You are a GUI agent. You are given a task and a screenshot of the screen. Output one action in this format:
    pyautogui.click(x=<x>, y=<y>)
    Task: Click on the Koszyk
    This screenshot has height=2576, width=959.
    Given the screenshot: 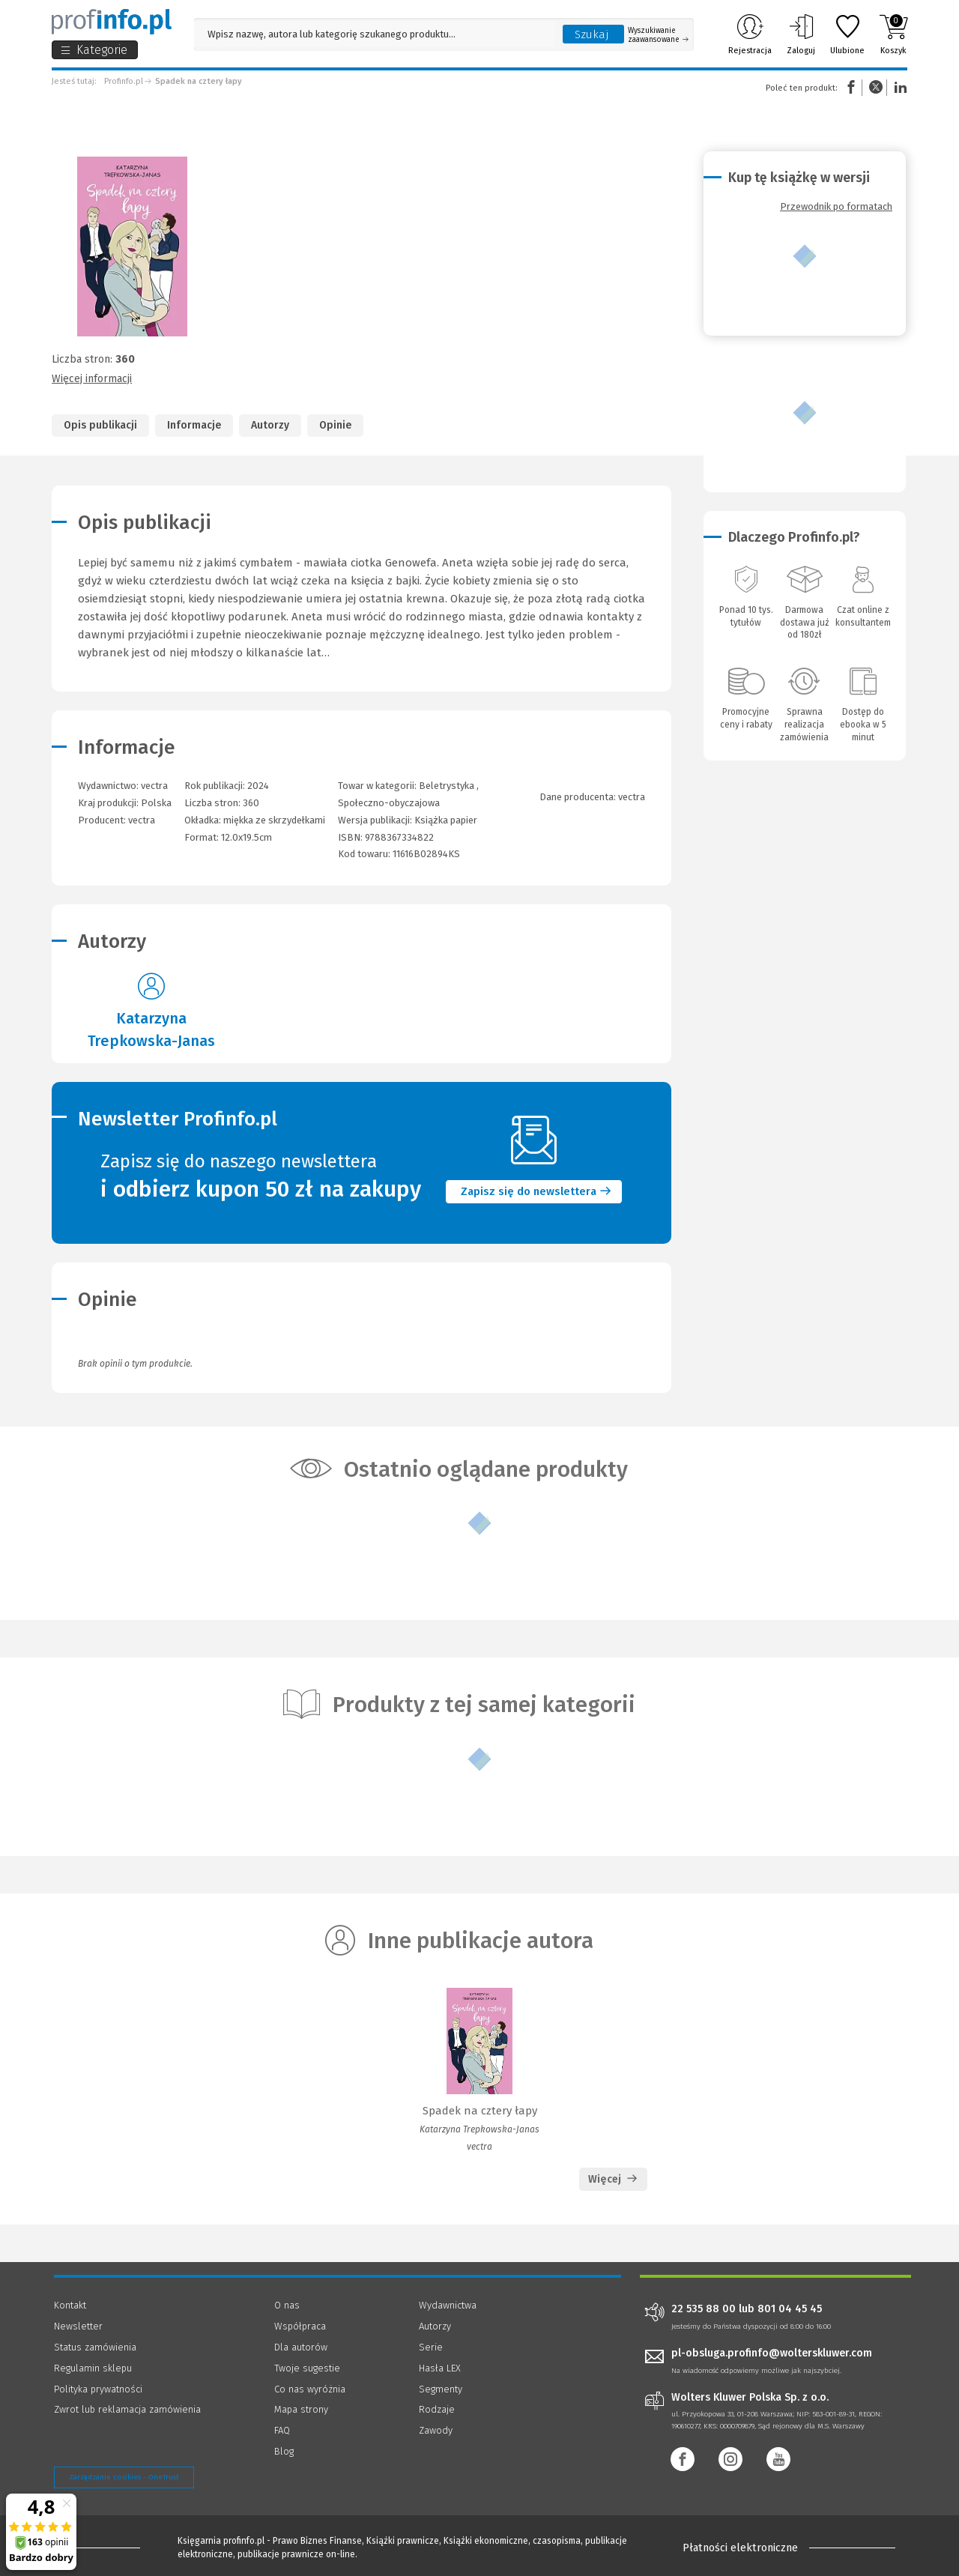 What is the action you would take?
    pyautogui.click(x=893, y=34)
    